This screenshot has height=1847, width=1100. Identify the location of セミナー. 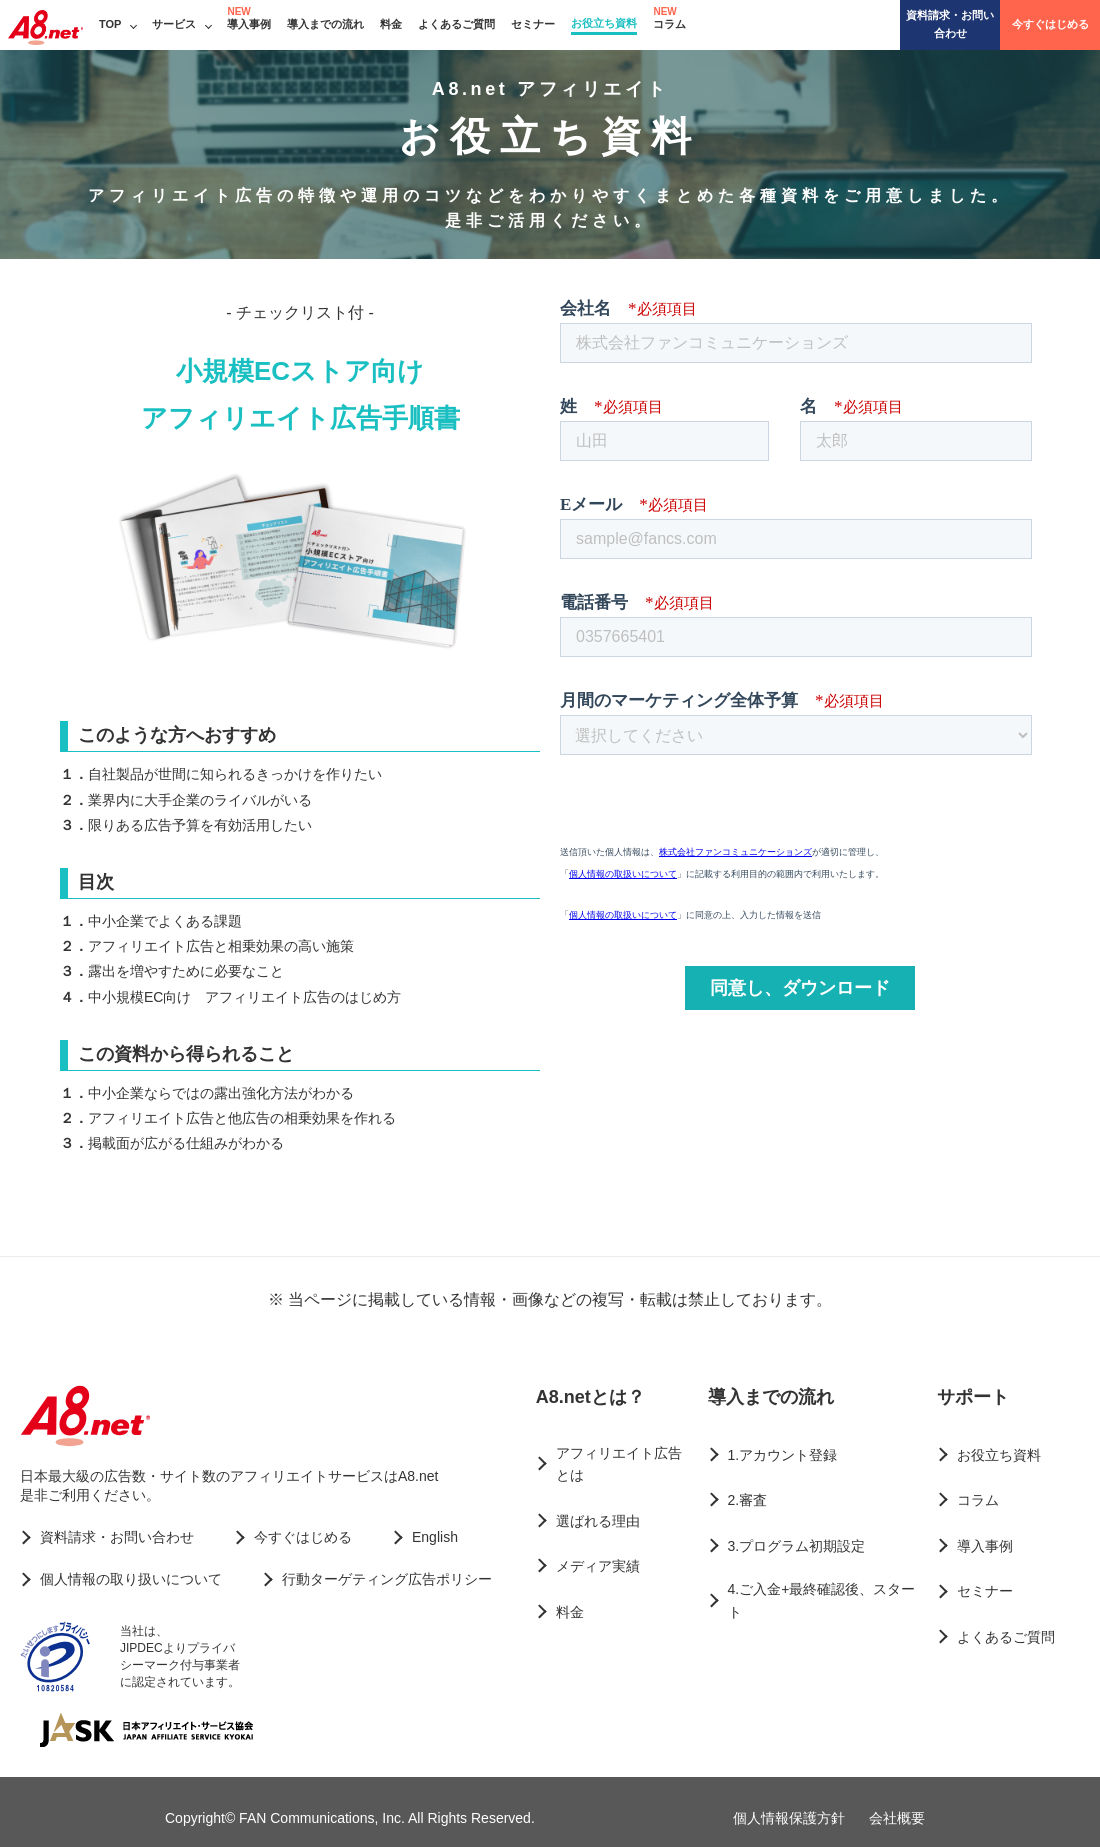
(533, 24).